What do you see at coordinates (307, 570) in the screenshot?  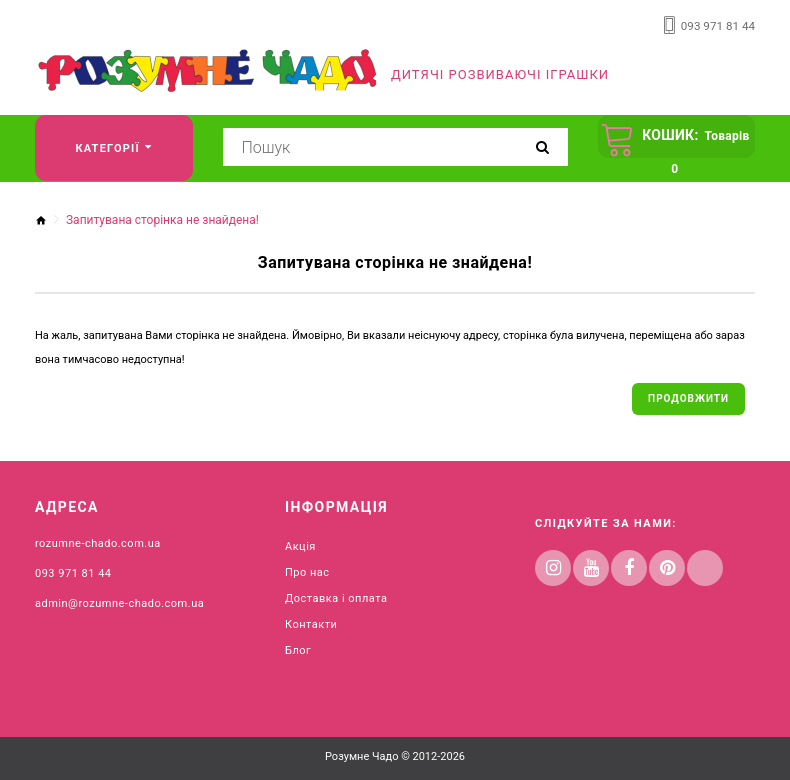 I see `Про нас` at bounding box center [307, 570].